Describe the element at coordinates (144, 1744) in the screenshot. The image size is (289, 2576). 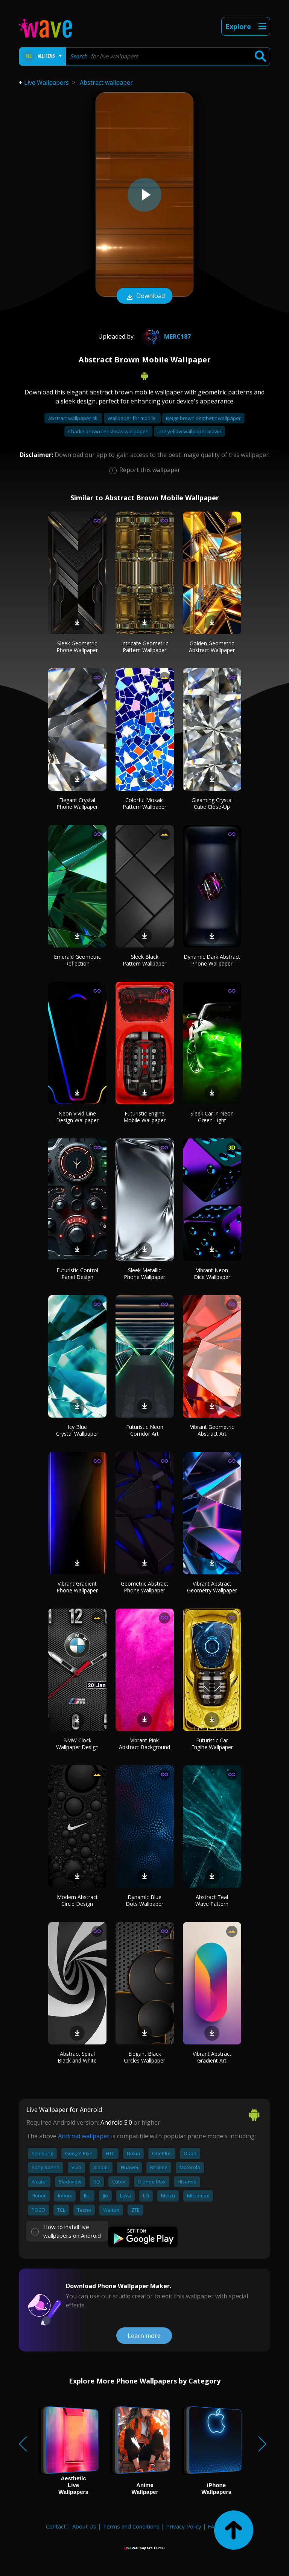
I see `Vibrant Pink Abstract Background` at that location.